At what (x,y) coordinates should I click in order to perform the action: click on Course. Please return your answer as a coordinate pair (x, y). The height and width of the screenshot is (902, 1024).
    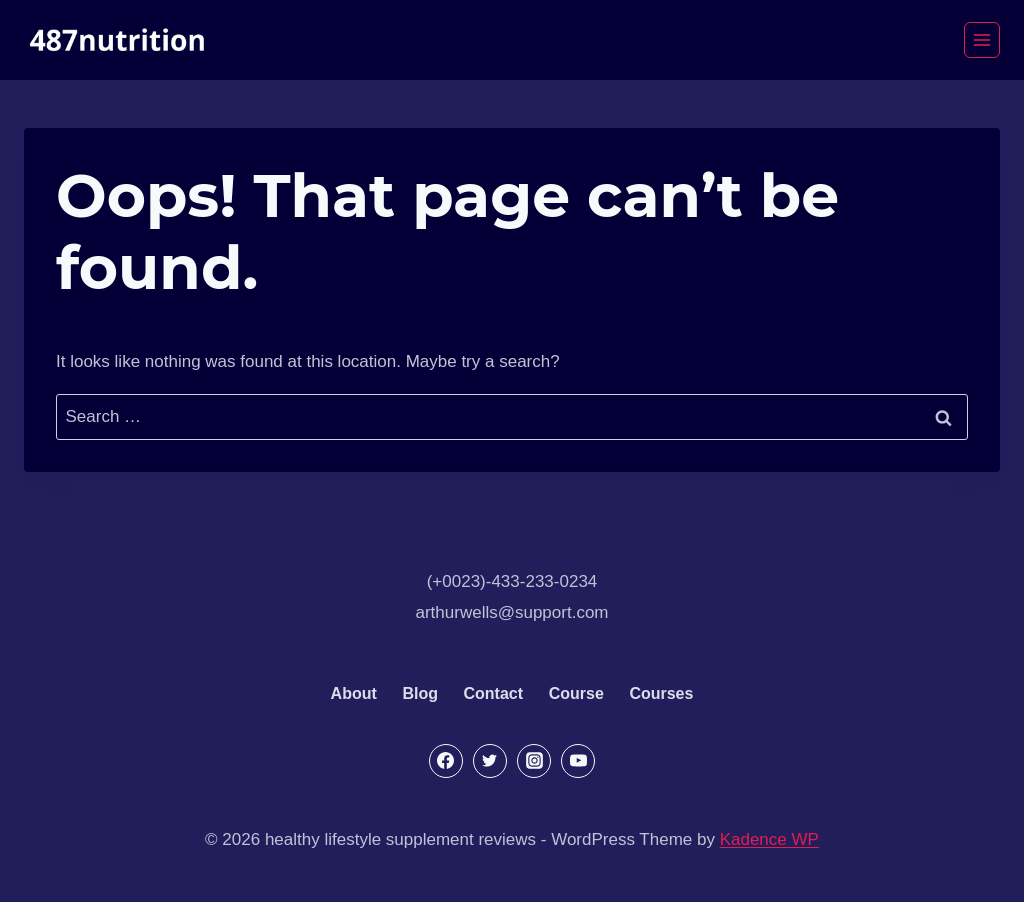
    Looking at the image, I should click on (576, 693).